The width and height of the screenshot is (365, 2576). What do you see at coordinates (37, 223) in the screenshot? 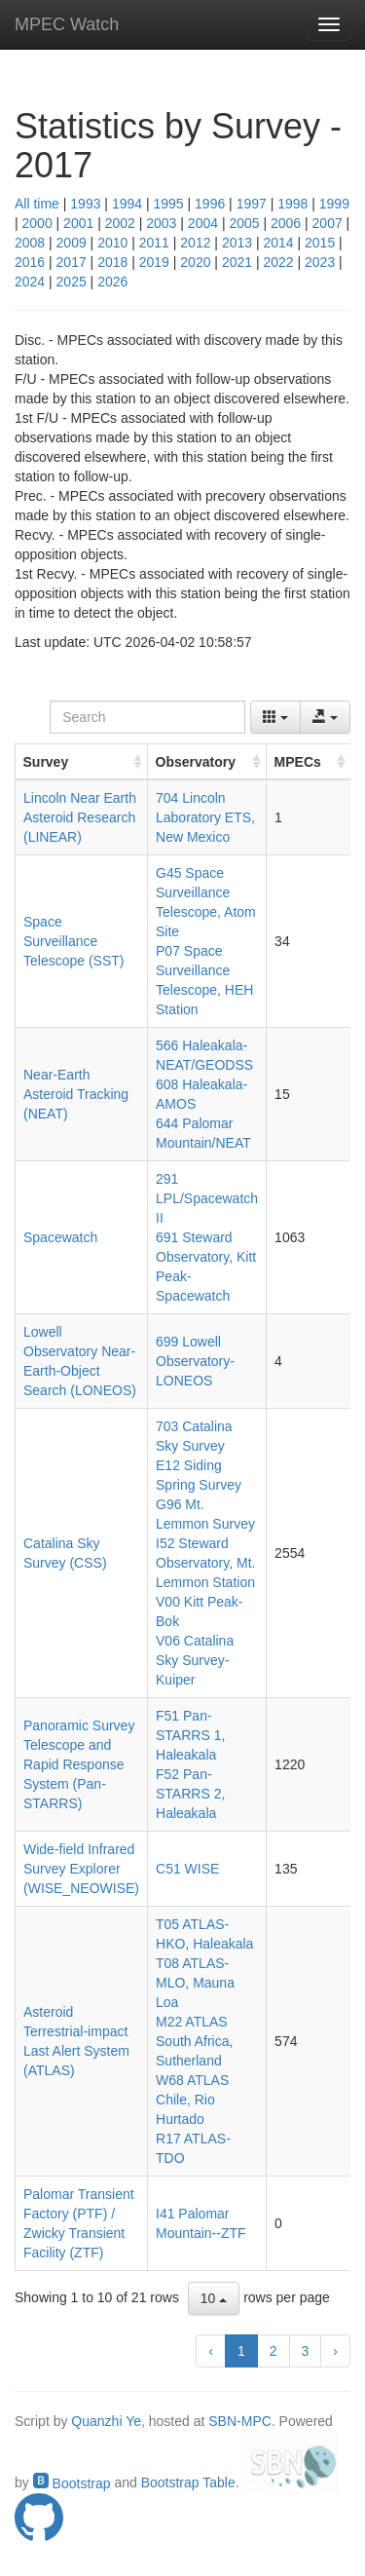
I see `2000` at bounding box center [37, 223].